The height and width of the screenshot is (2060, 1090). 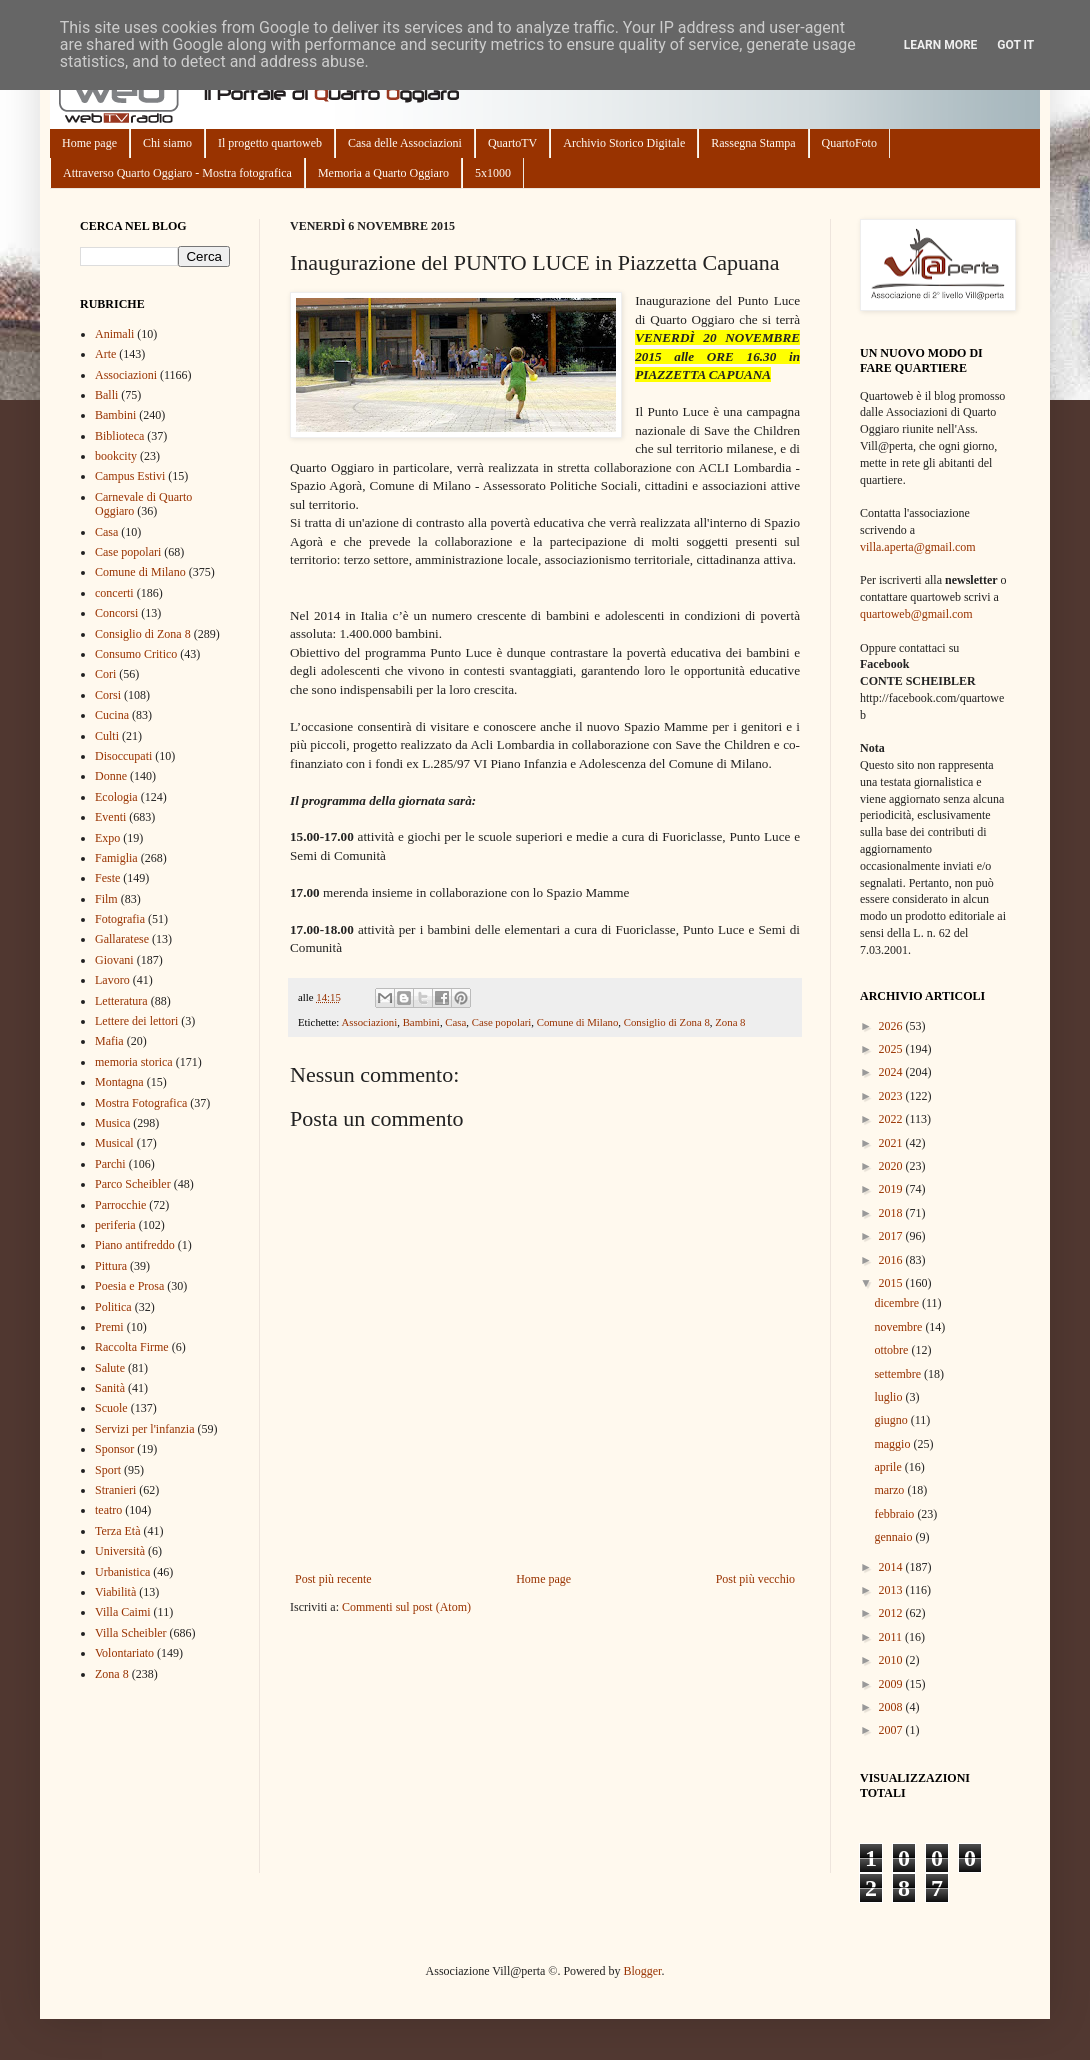 What do you see at coordinates (133, 1184) in the screenshot?
I see `Parco Scheibler` at bounding box center [133, 1184].